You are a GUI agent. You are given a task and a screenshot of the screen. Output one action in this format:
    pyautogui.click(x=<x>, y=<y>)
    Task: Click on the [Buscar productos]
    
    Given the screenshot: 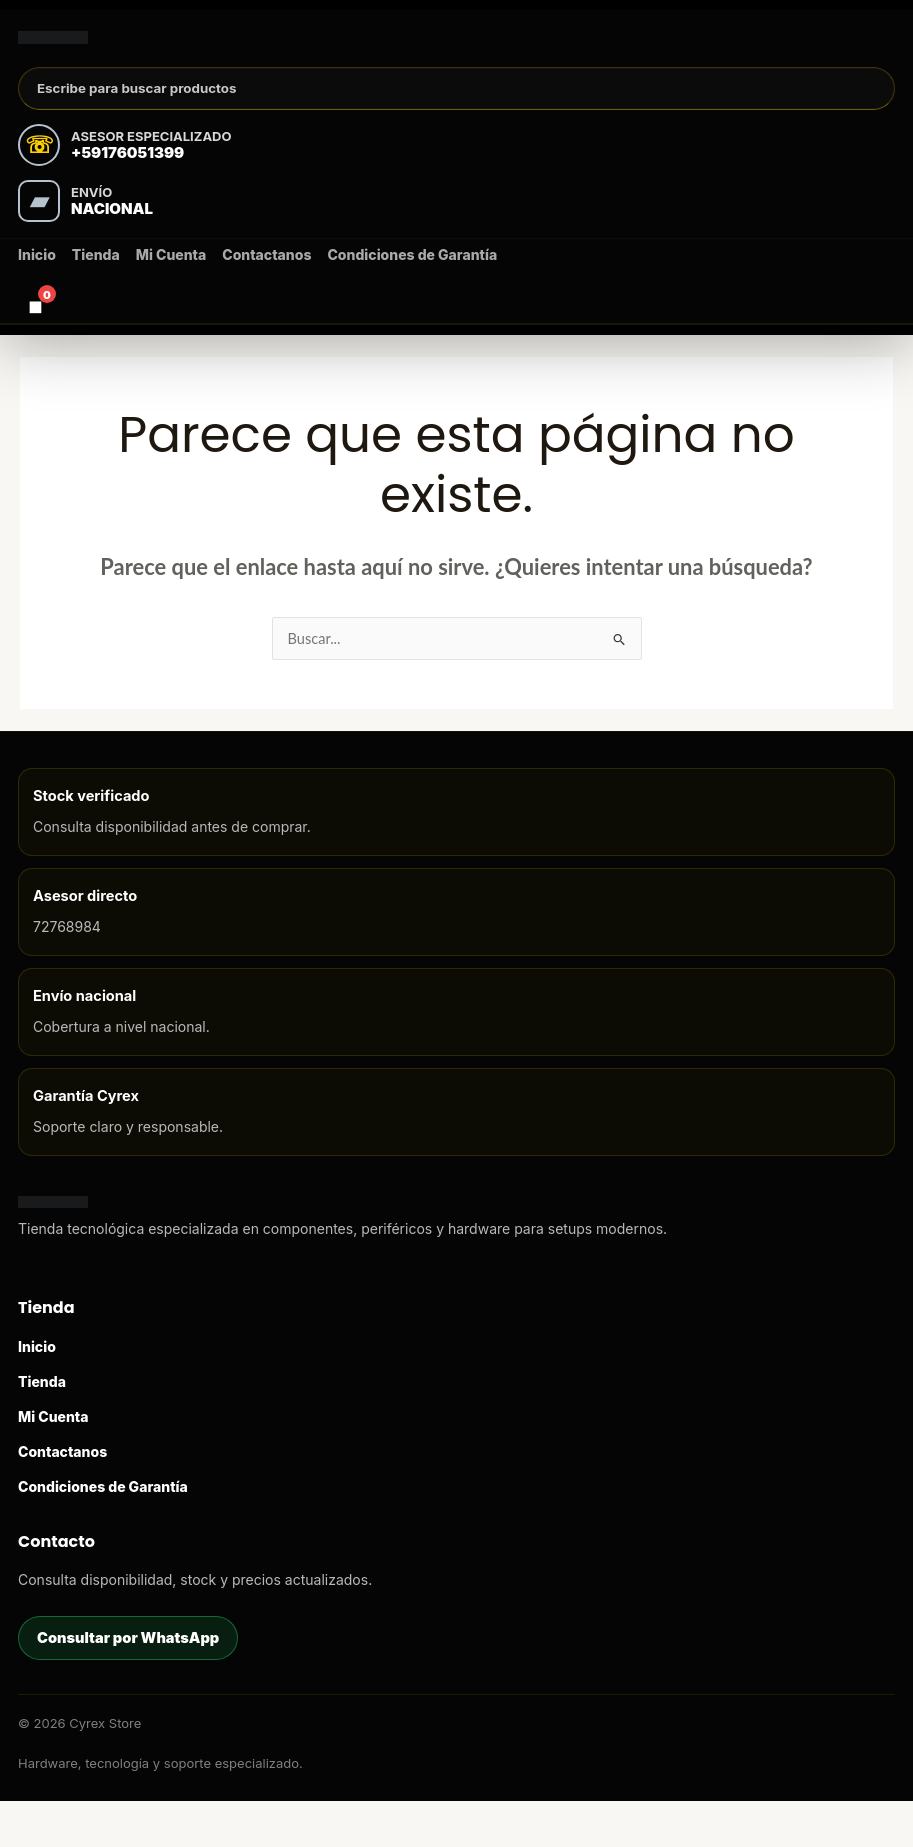 What is the action you would take?
    pyautogui.click(x=456, y=111)
    